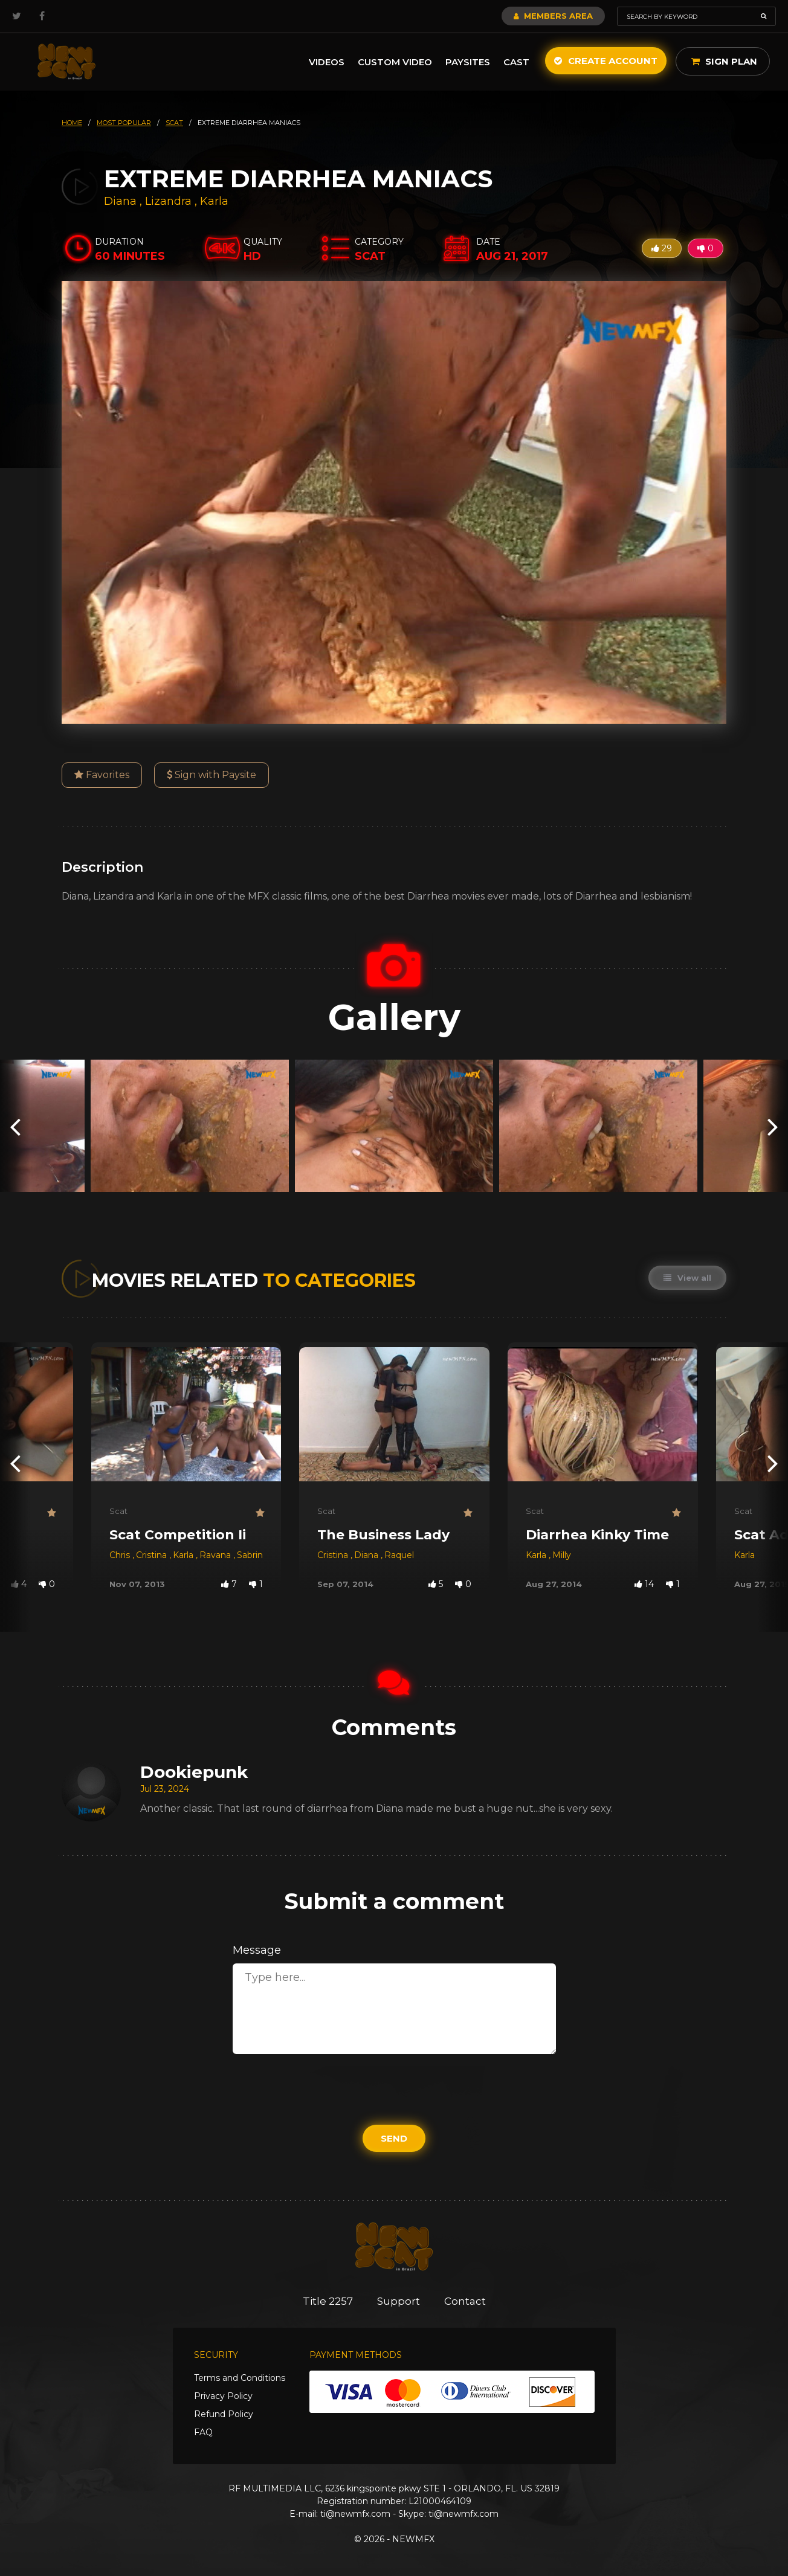 This screenshot has height=2576, width=788. Describe the element at coordinates (223, 2414) in the screenshot. I see `Refund Policy` at that location.